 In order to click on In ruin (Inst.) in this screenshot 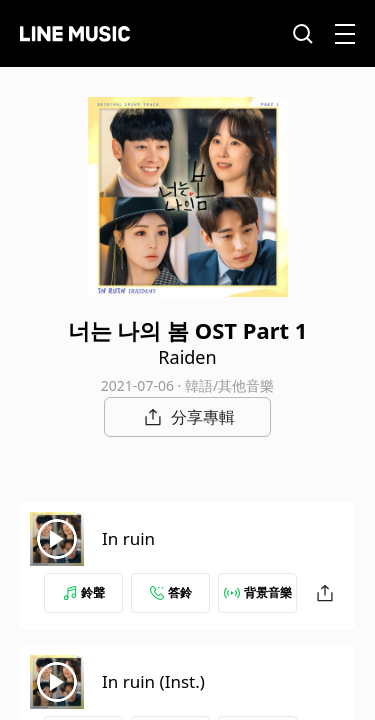, I will do `click(153, 681)`.